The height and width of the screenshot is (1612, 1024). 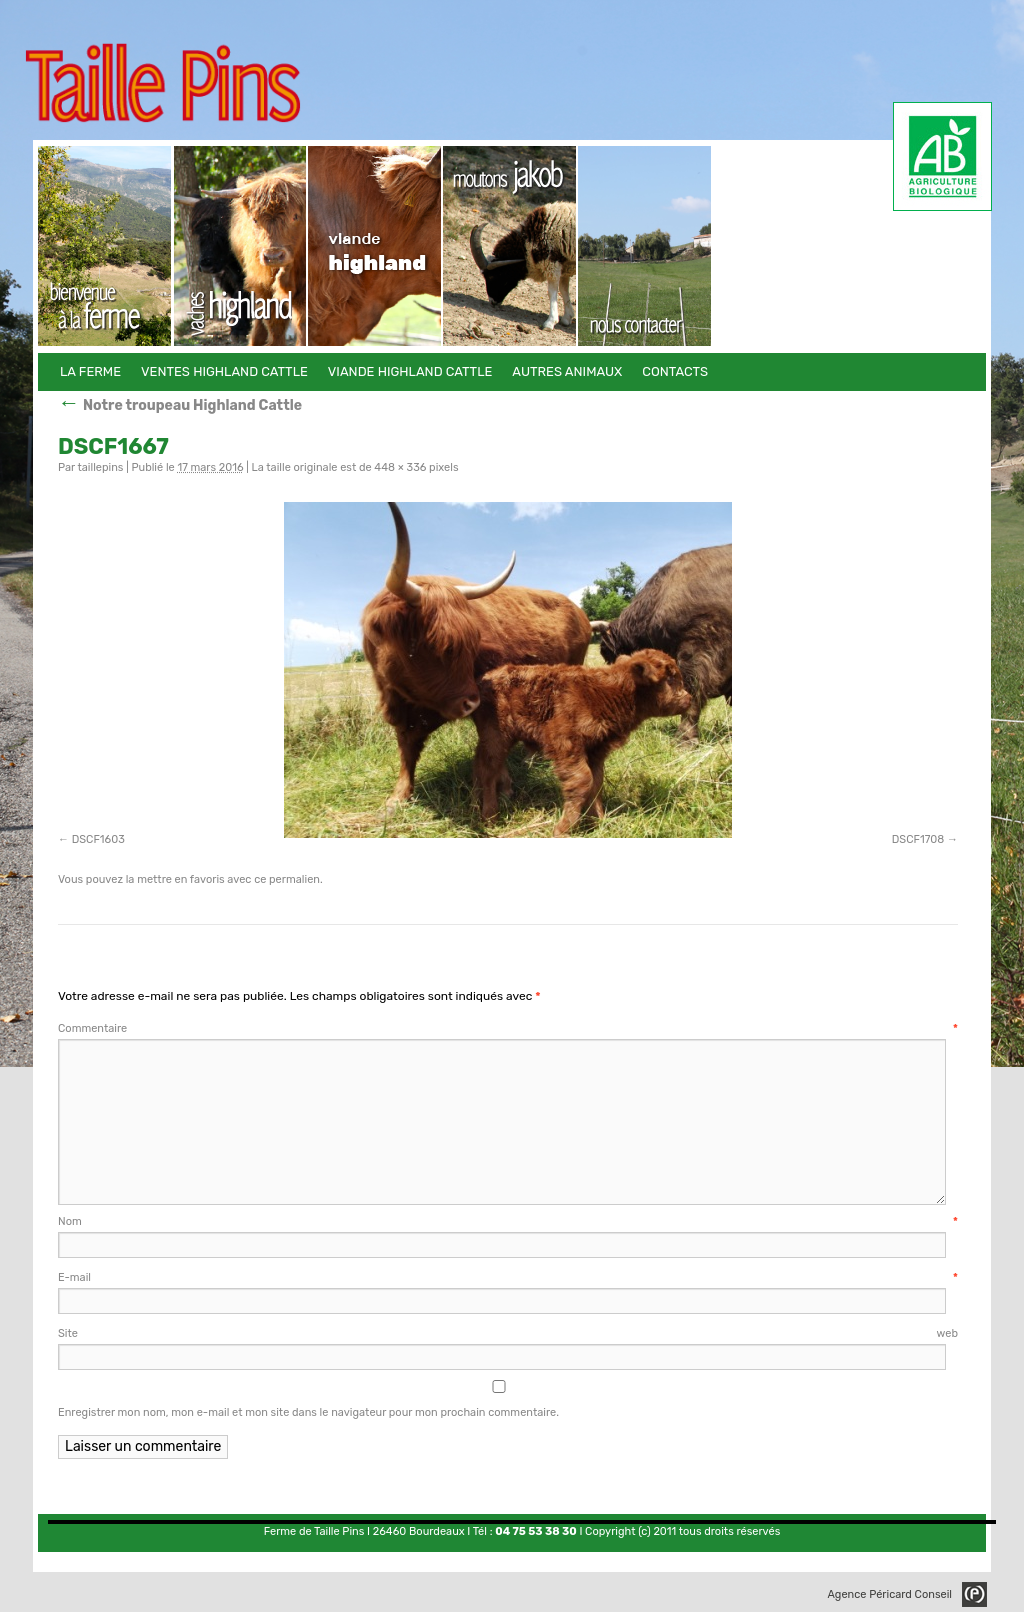 What do you see at coordinates (508, 1221) in the screenshot?
I see `Nom` at bounding box center [508, 1221].